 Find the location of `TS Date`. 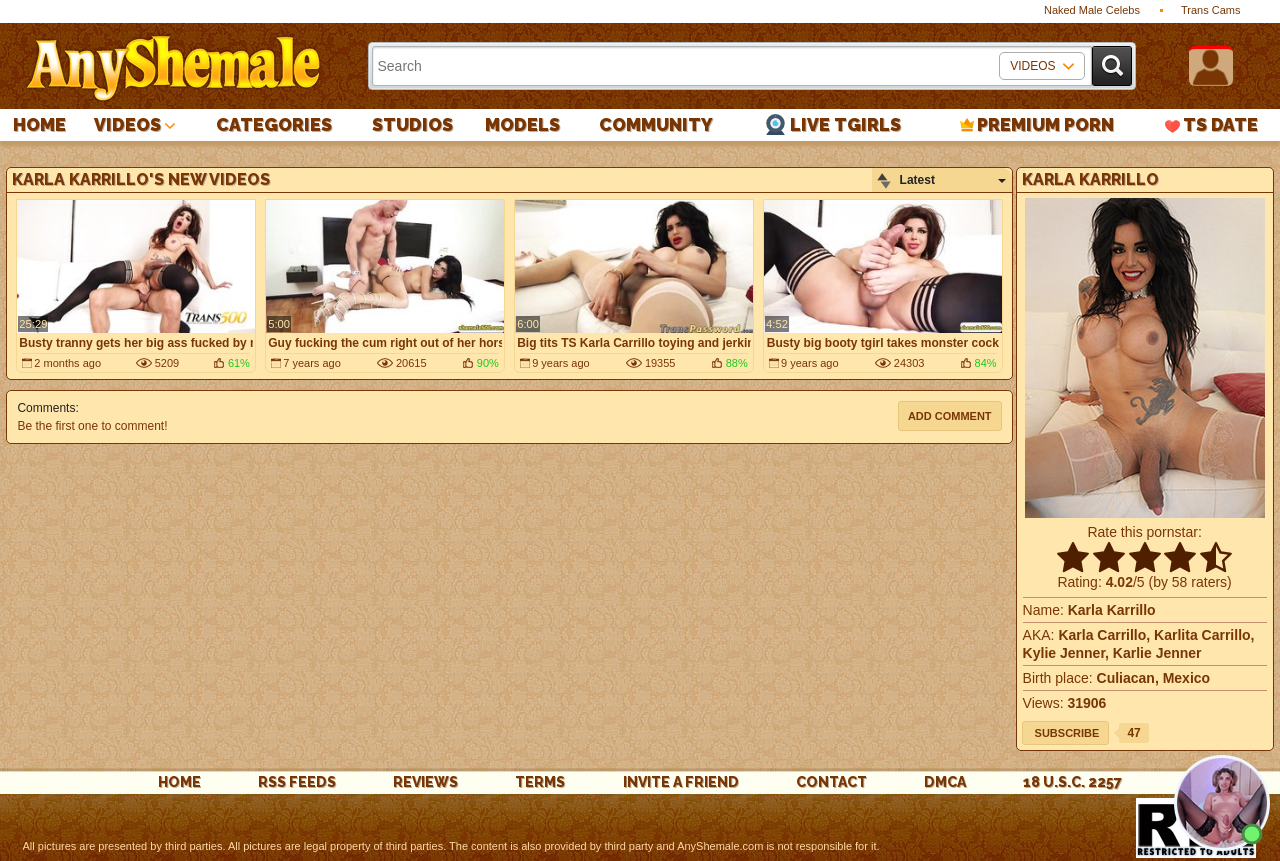

TS Date is located at coordinates (1220, 124).